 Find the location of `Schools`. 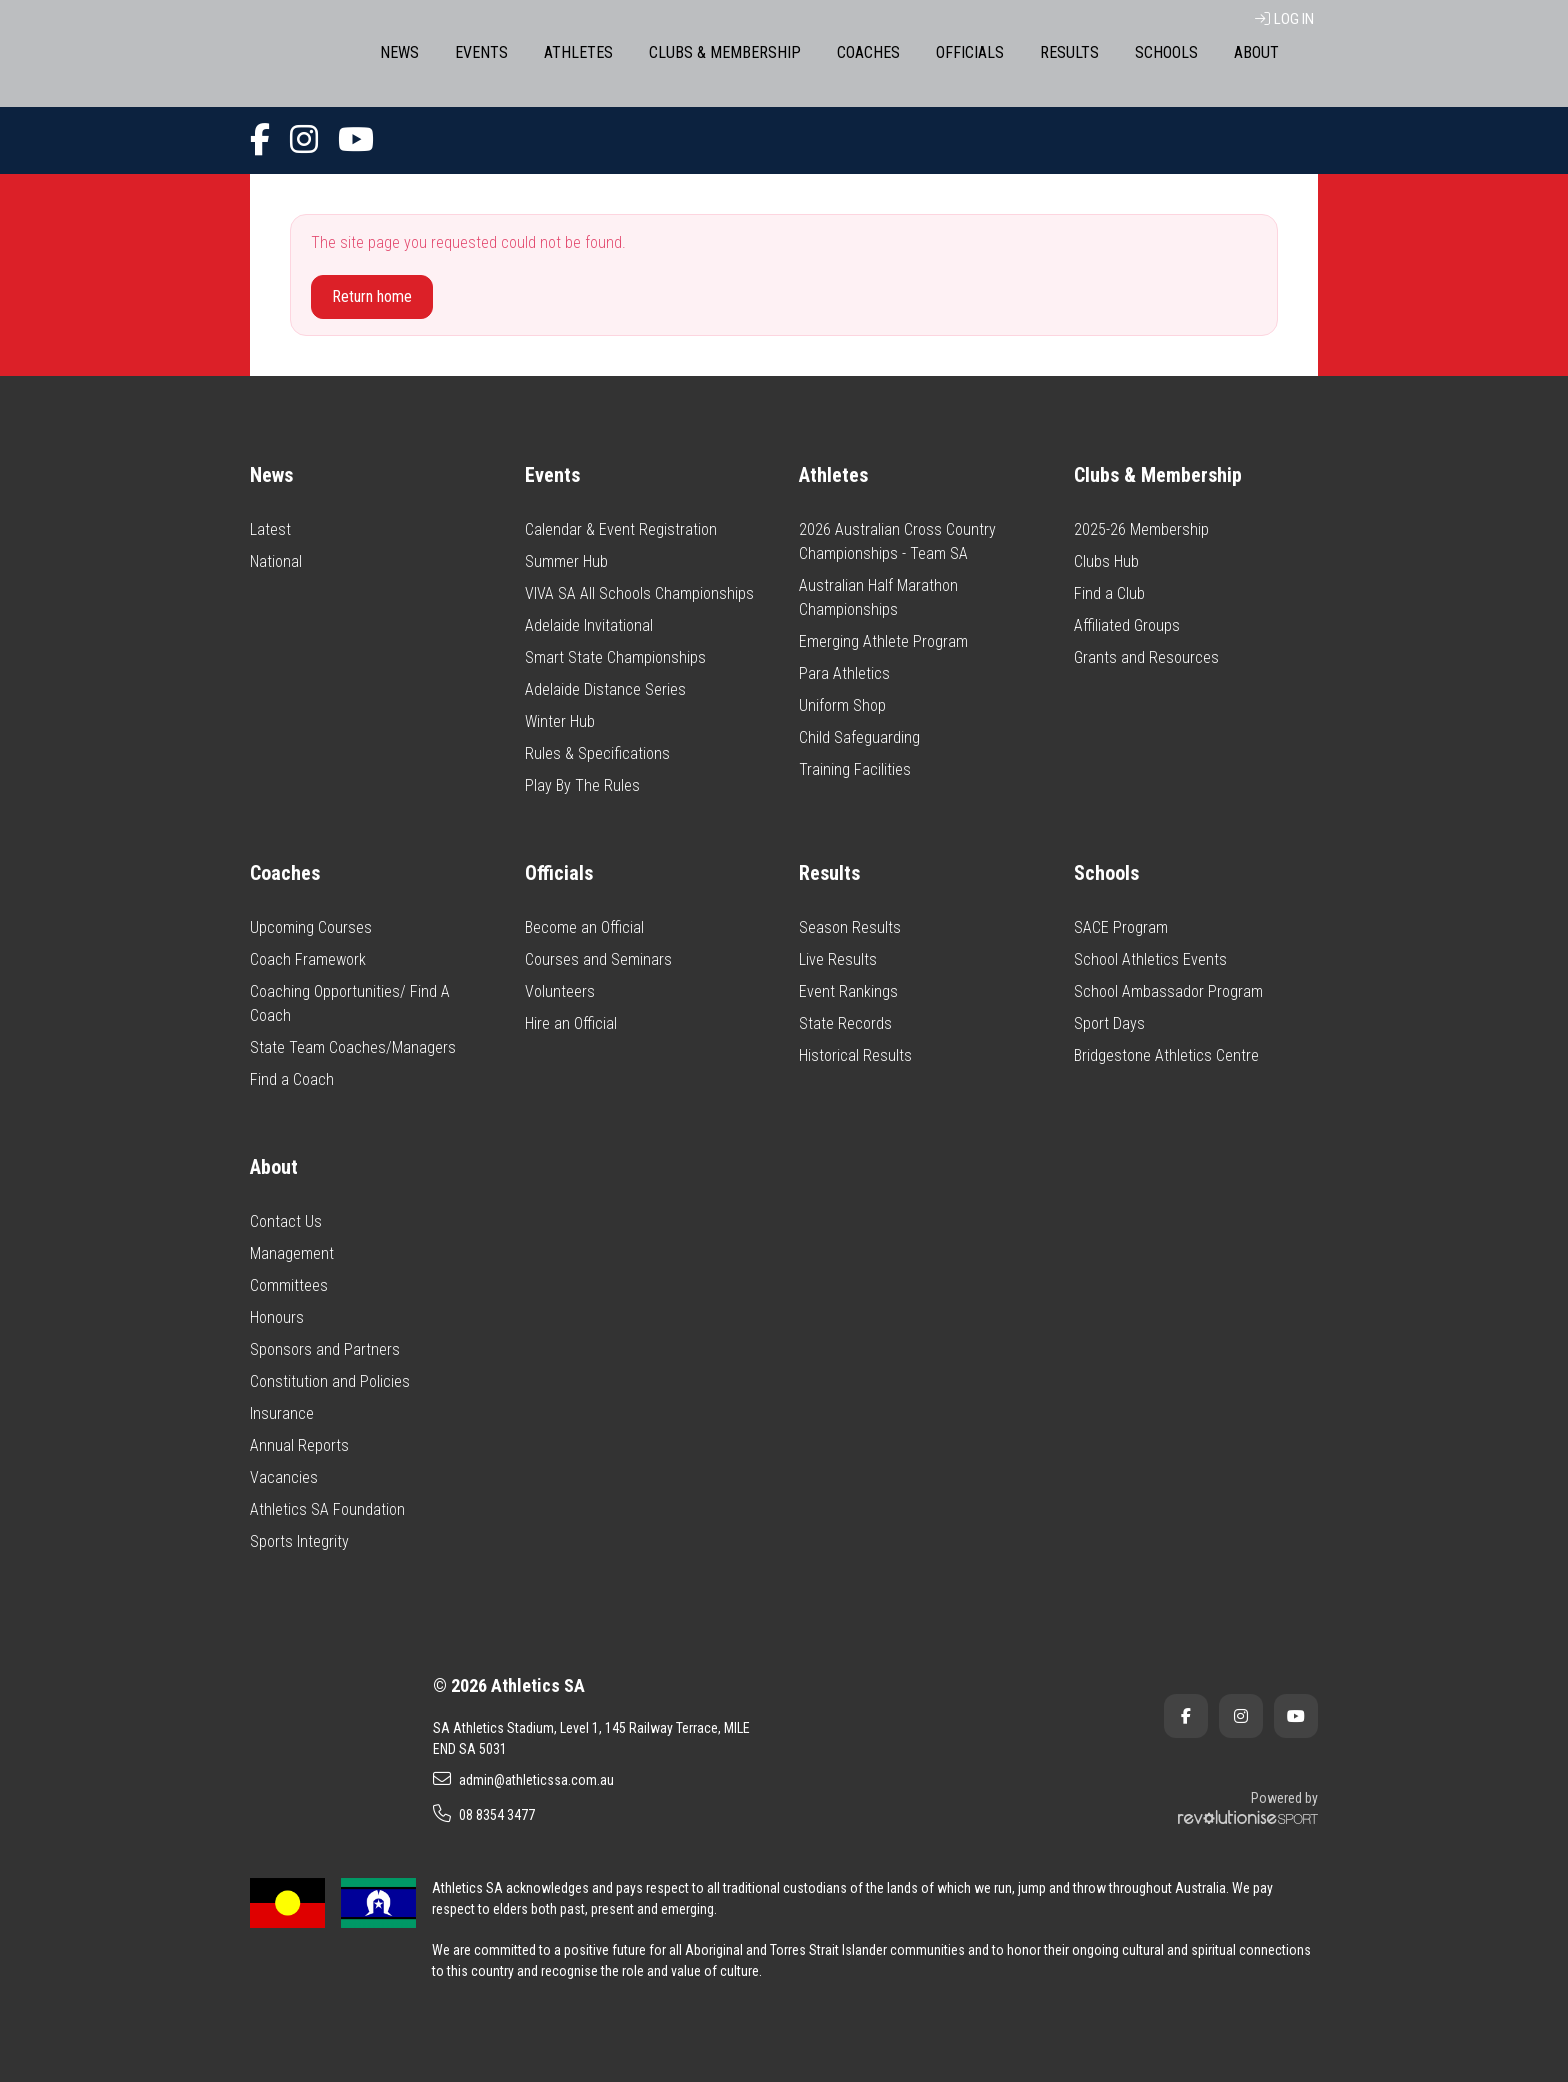

Schools is located at coordinates (1166, 52).